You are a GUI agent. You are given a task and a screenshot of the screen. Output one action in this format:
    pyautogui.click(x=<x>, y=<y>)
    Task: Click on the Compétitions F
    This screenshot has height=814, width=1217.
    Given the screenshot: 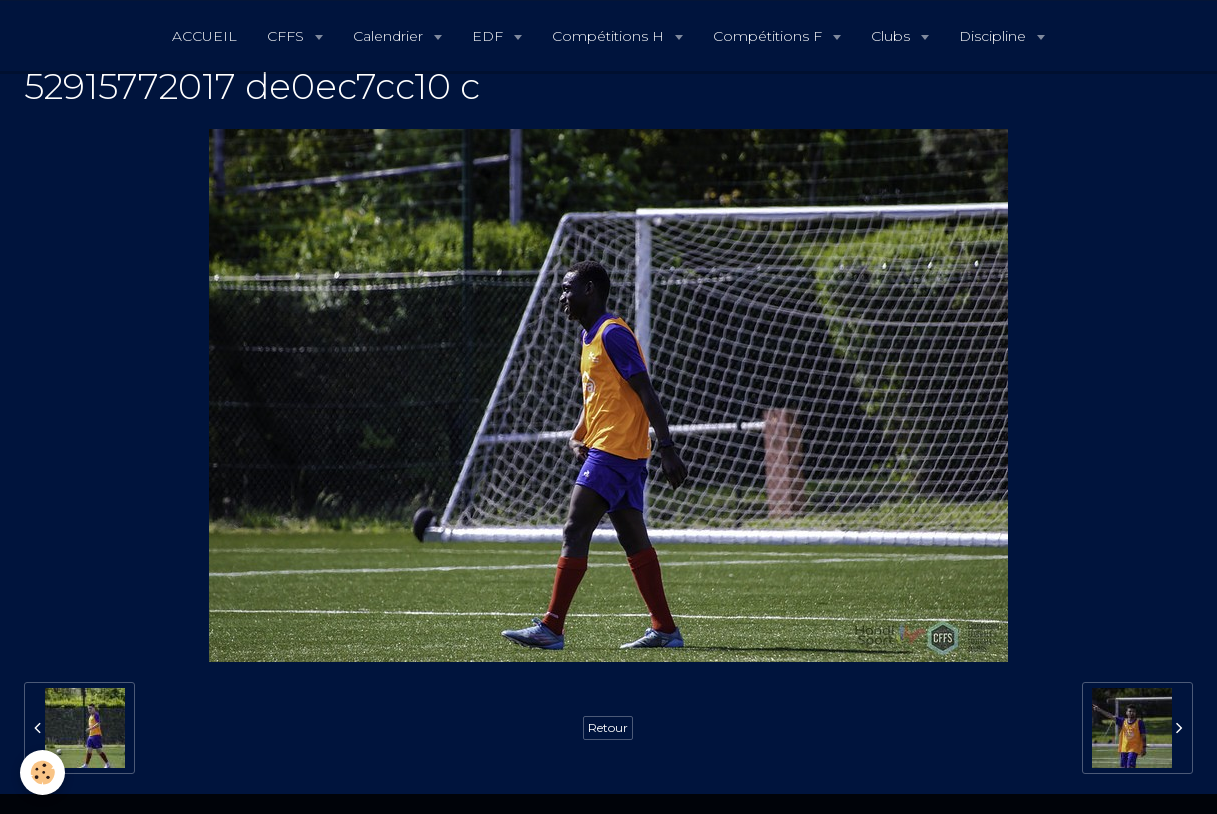 What is the action you would take?
    pyautogui.click(x=769, y=36)
    